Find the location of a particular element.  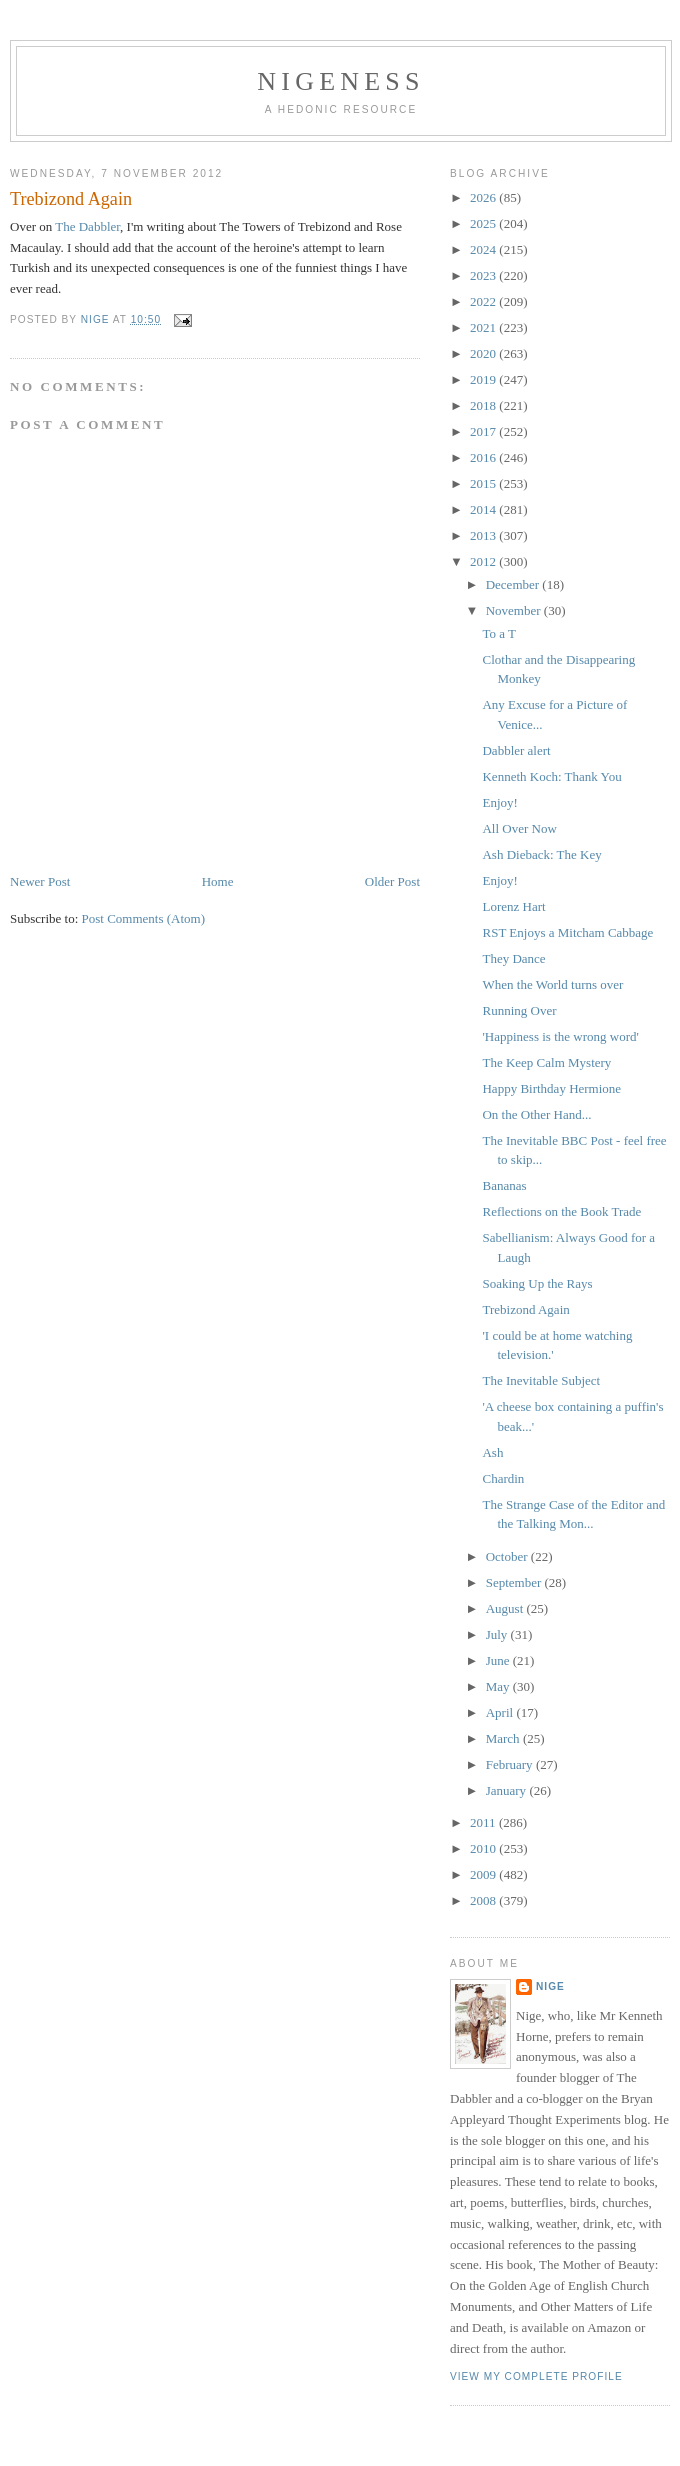

Bananas is located at coordinates (504, 1185).